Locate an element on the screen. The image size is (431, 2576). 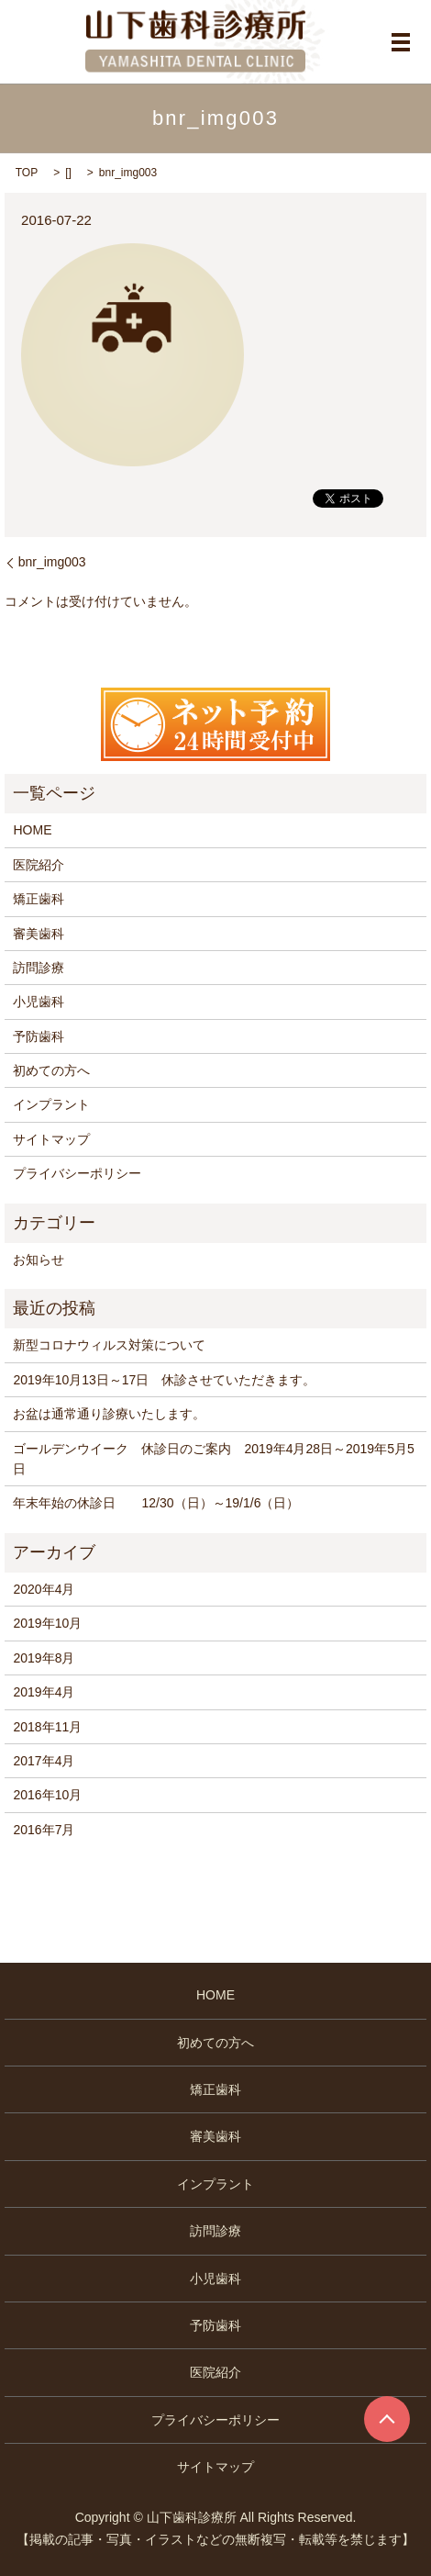
ゴールデンウイーク 休診日のご案内 2019年4月28日～2019年5月5日 is located at coordinates (213, 1458).